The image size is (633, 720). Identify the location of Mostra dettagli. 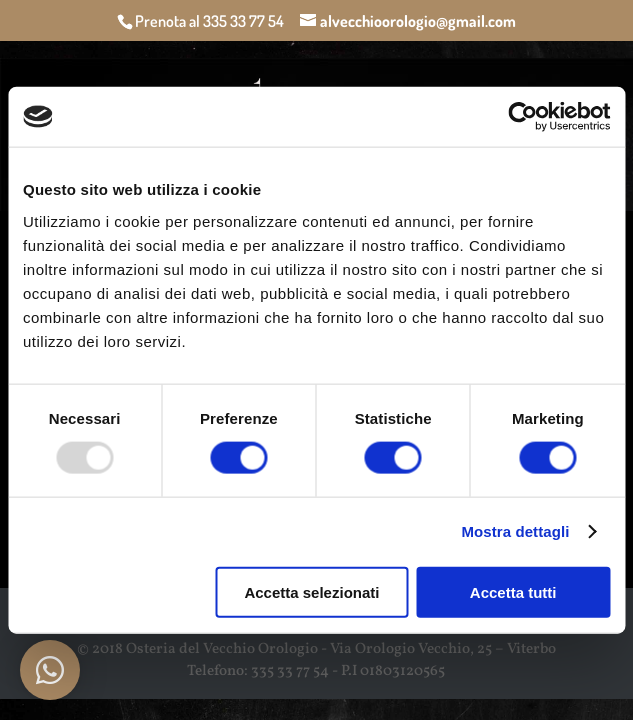
(515, 531).